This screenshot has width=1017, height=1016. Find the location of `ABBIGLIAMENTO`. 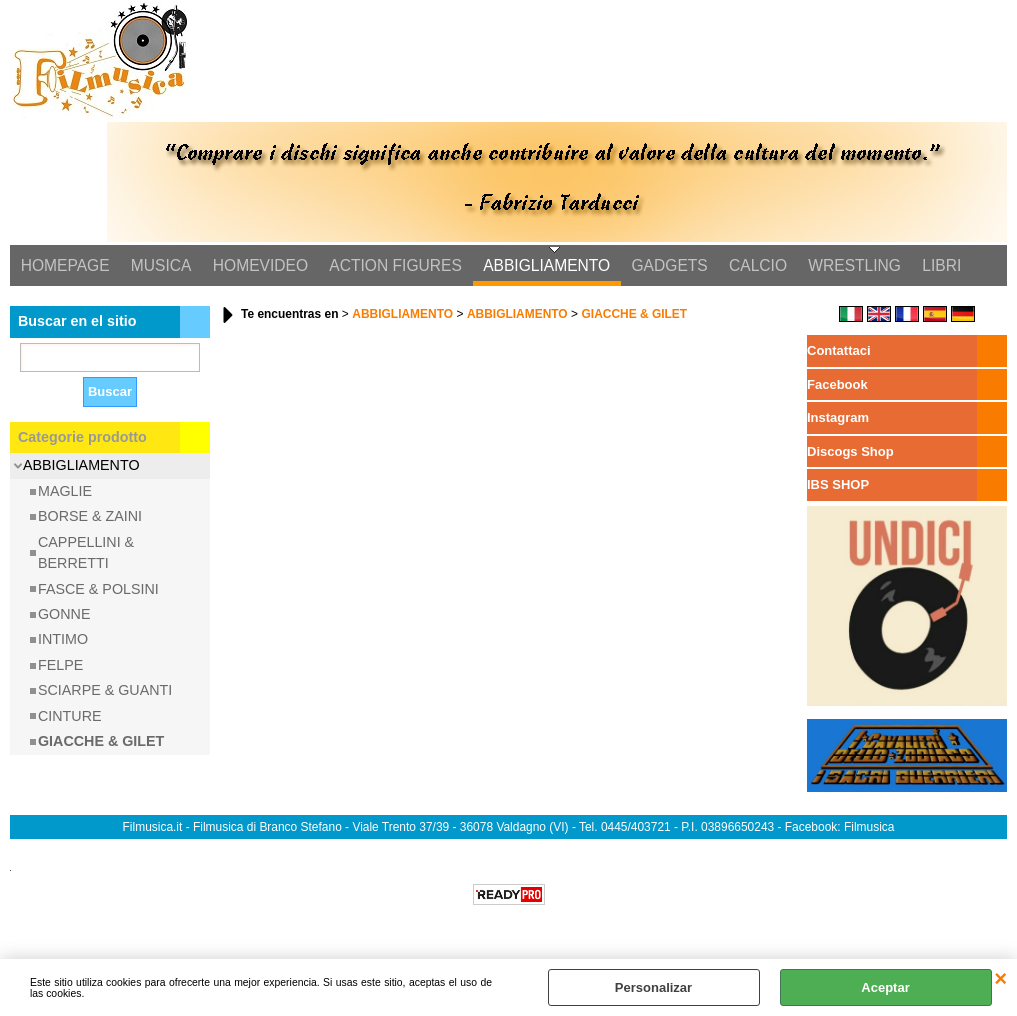

ABBIGLIAMENTO is located at coordinates (541, 266).